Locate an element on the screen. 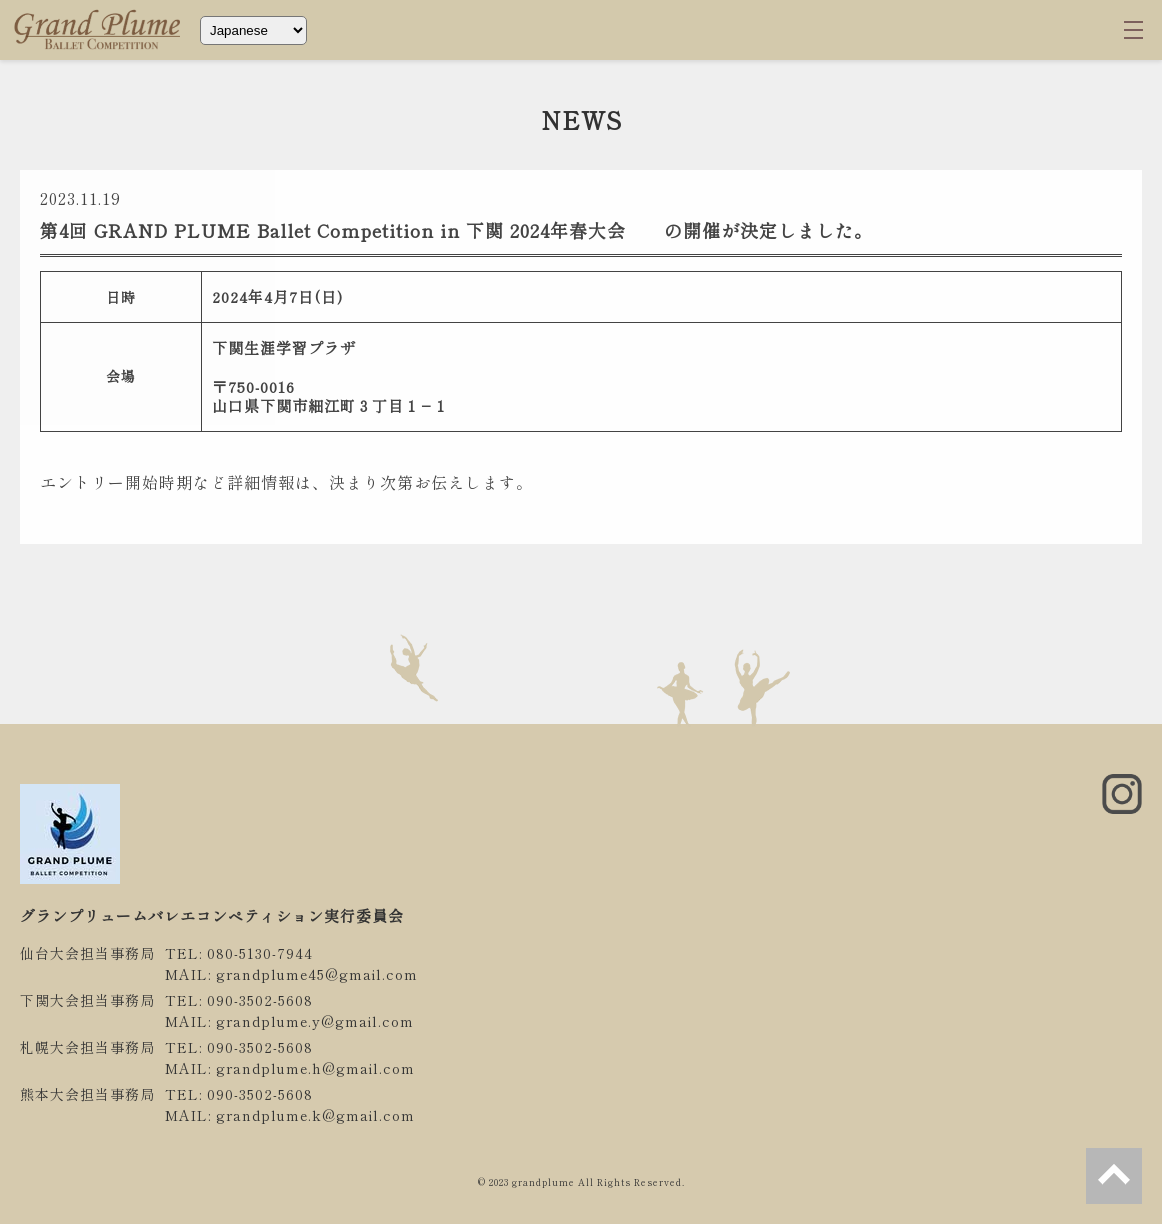  [Select Language] is located at coordinates (253, 30).